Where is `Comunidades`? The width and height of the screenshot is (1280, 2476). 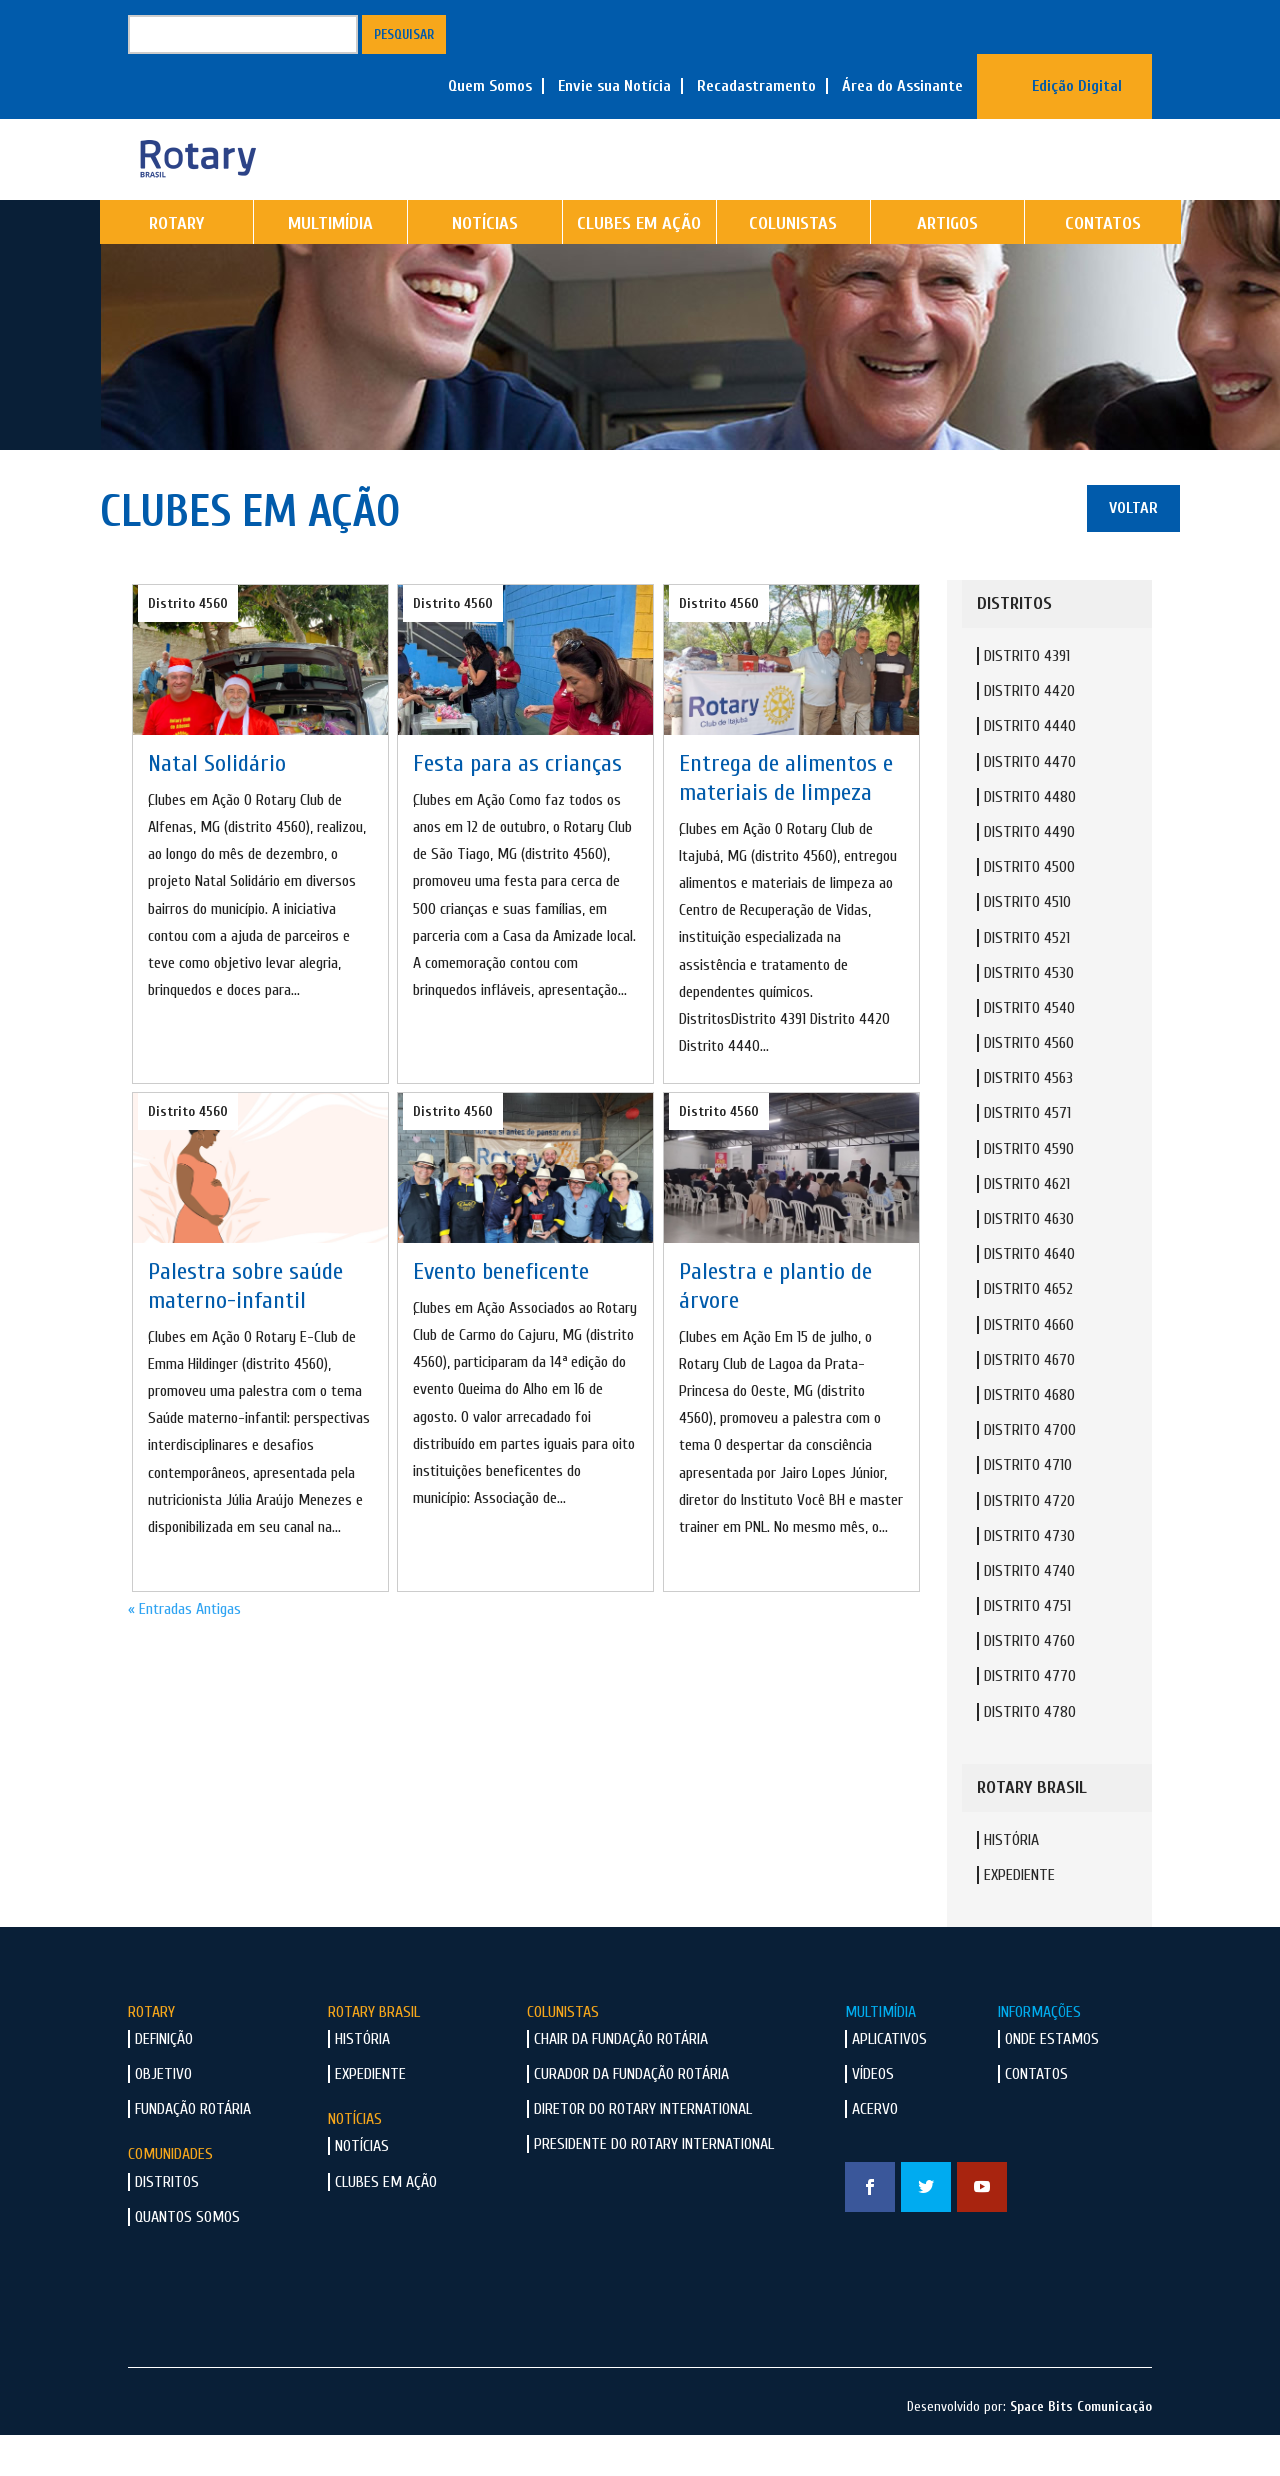
Comunidades is located at coordinates (170, 2195).